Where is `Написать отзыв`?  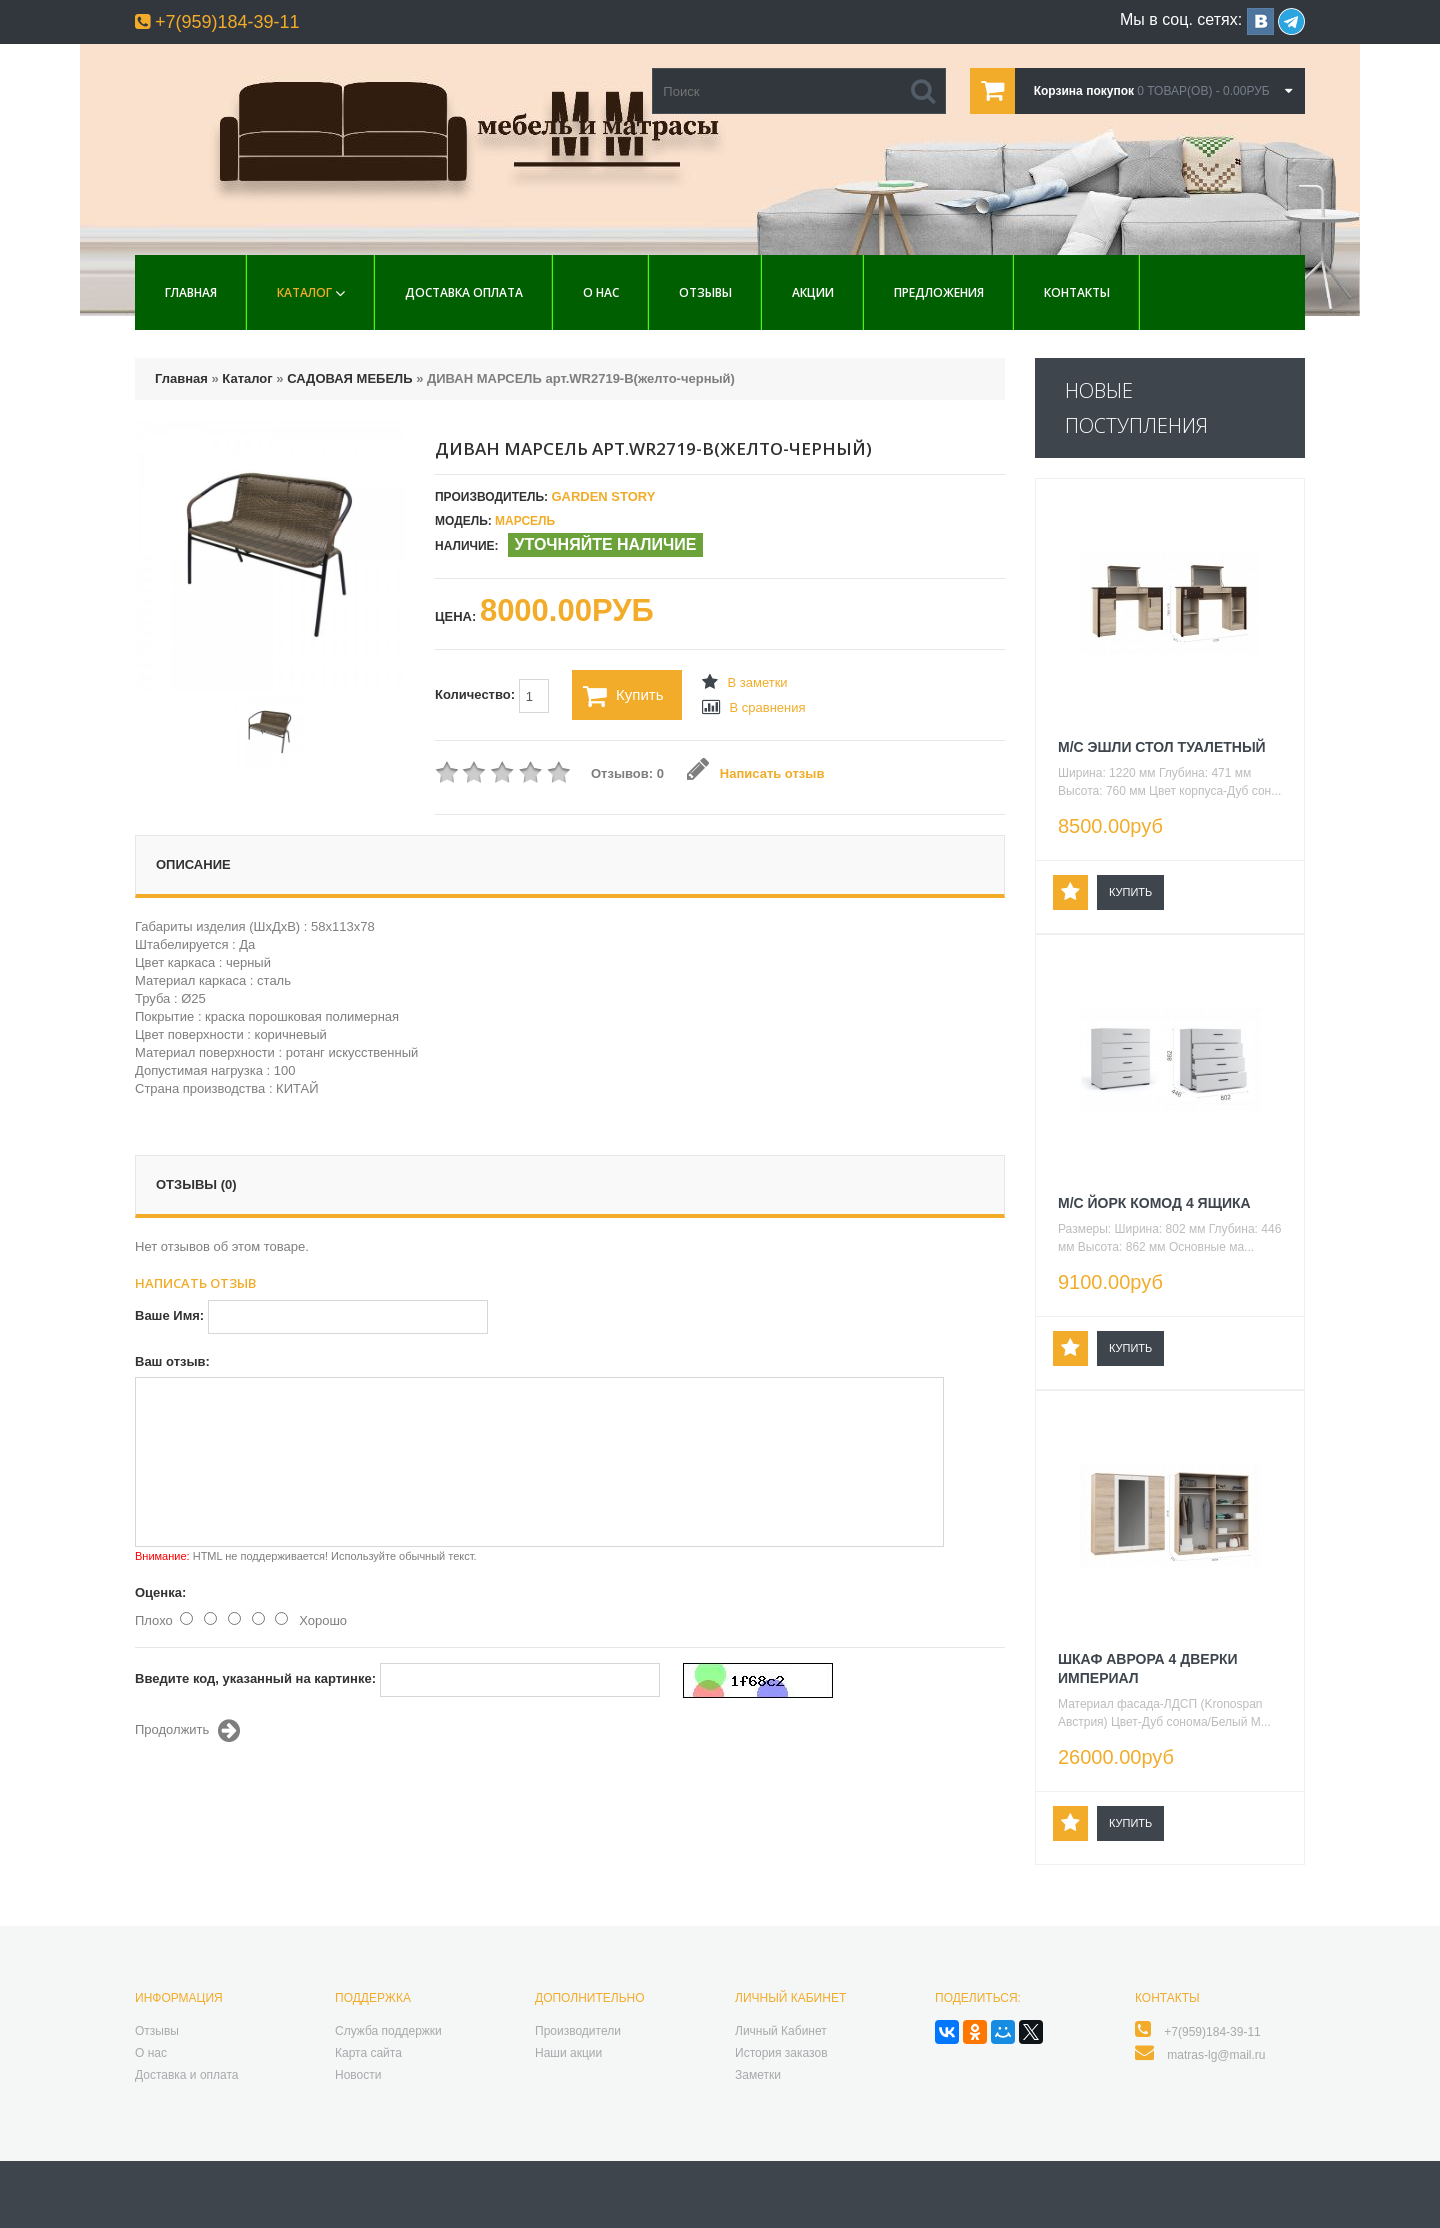
Написать отзыв is located at coordinates (755, 773).